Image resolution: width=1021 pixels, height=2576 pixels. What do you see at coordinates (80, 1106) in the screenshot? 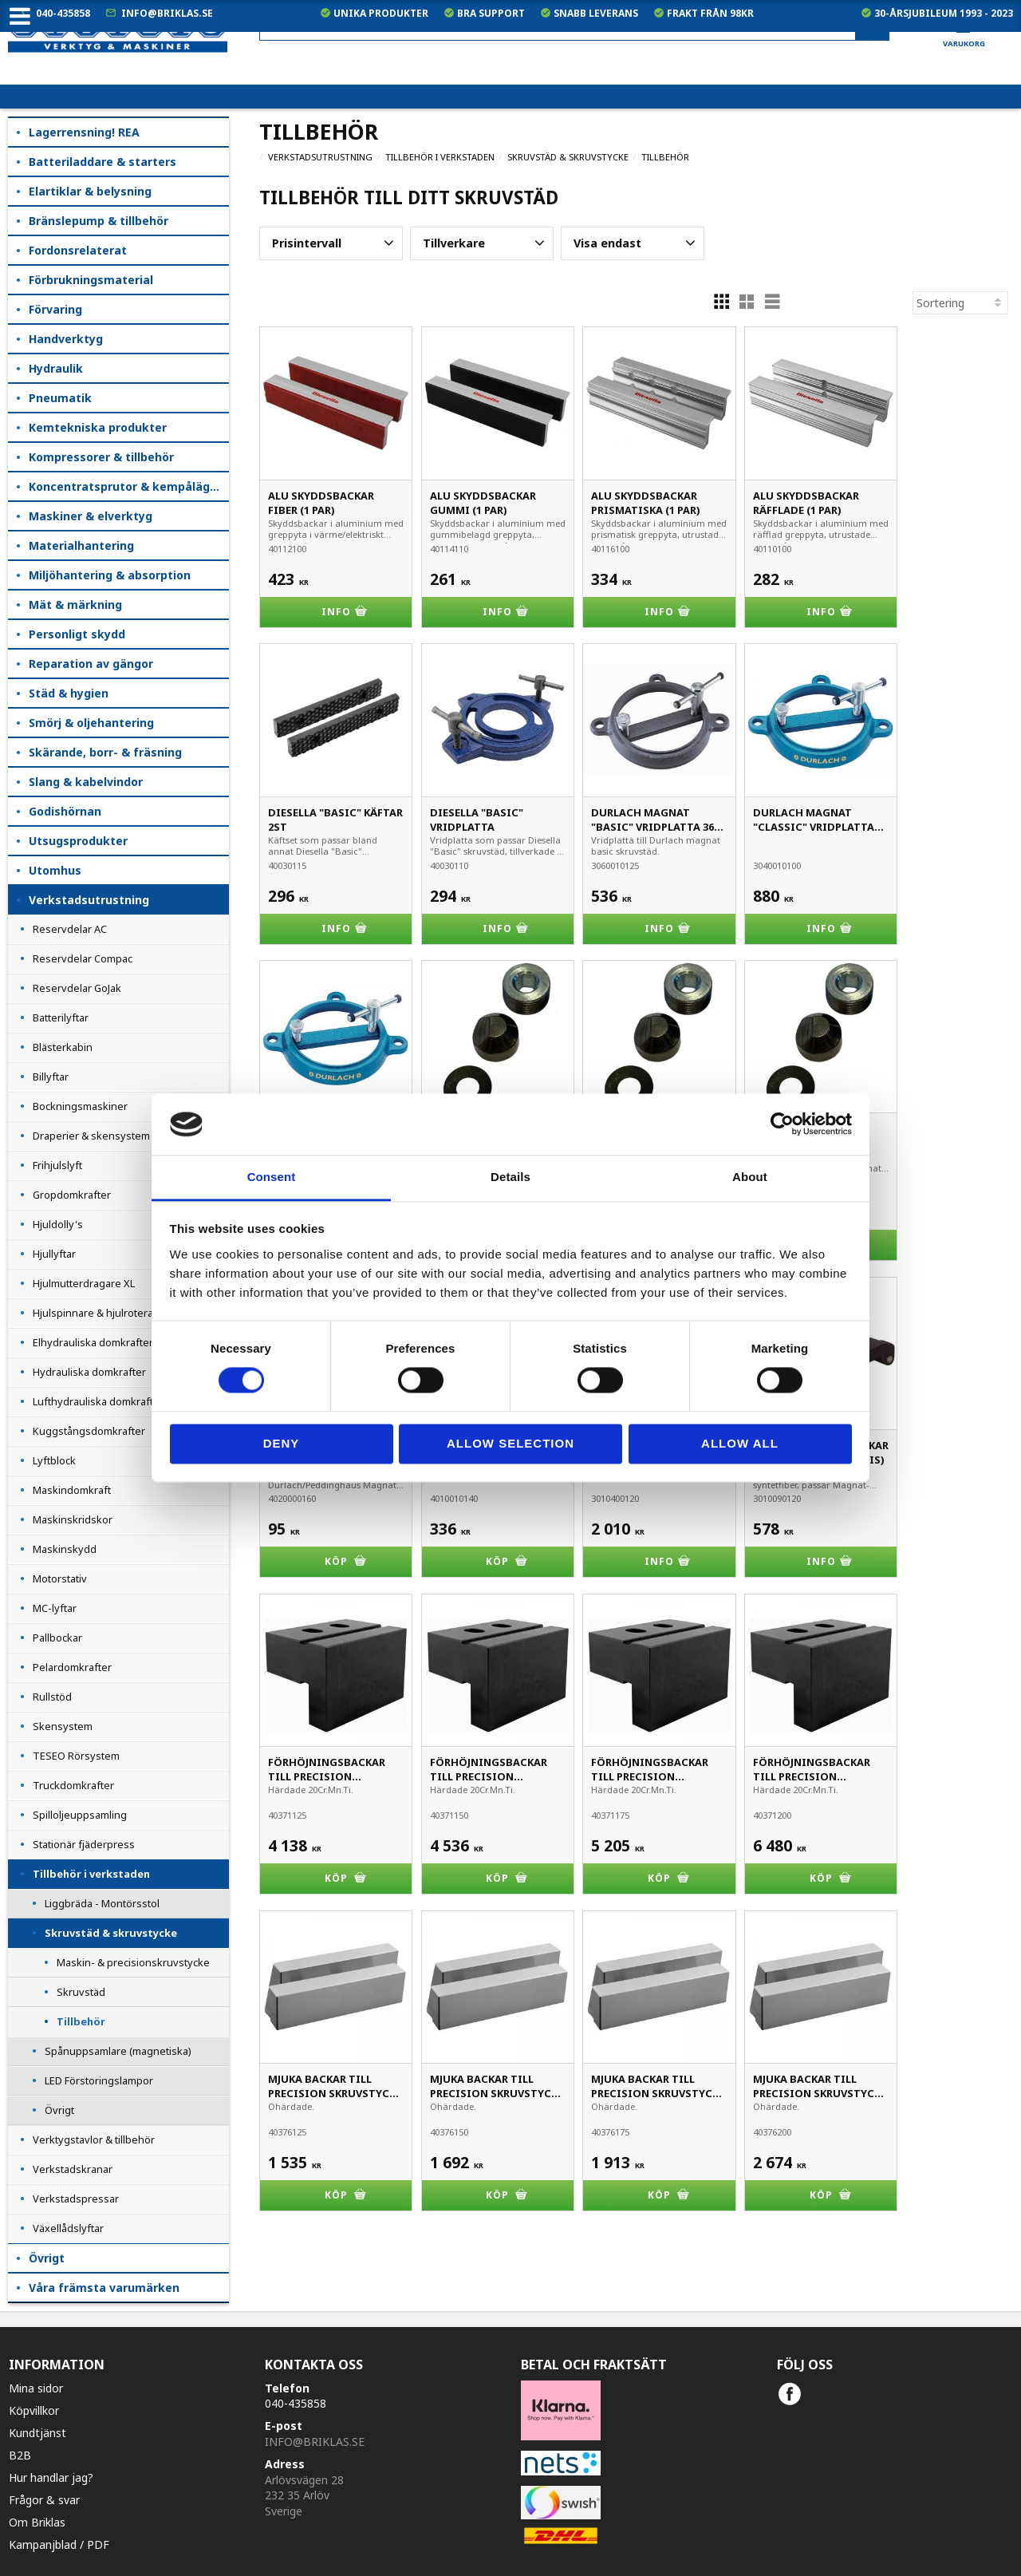
I see `Bockningsmaskiner [menuitem]` at bounding box center [80, 1106].